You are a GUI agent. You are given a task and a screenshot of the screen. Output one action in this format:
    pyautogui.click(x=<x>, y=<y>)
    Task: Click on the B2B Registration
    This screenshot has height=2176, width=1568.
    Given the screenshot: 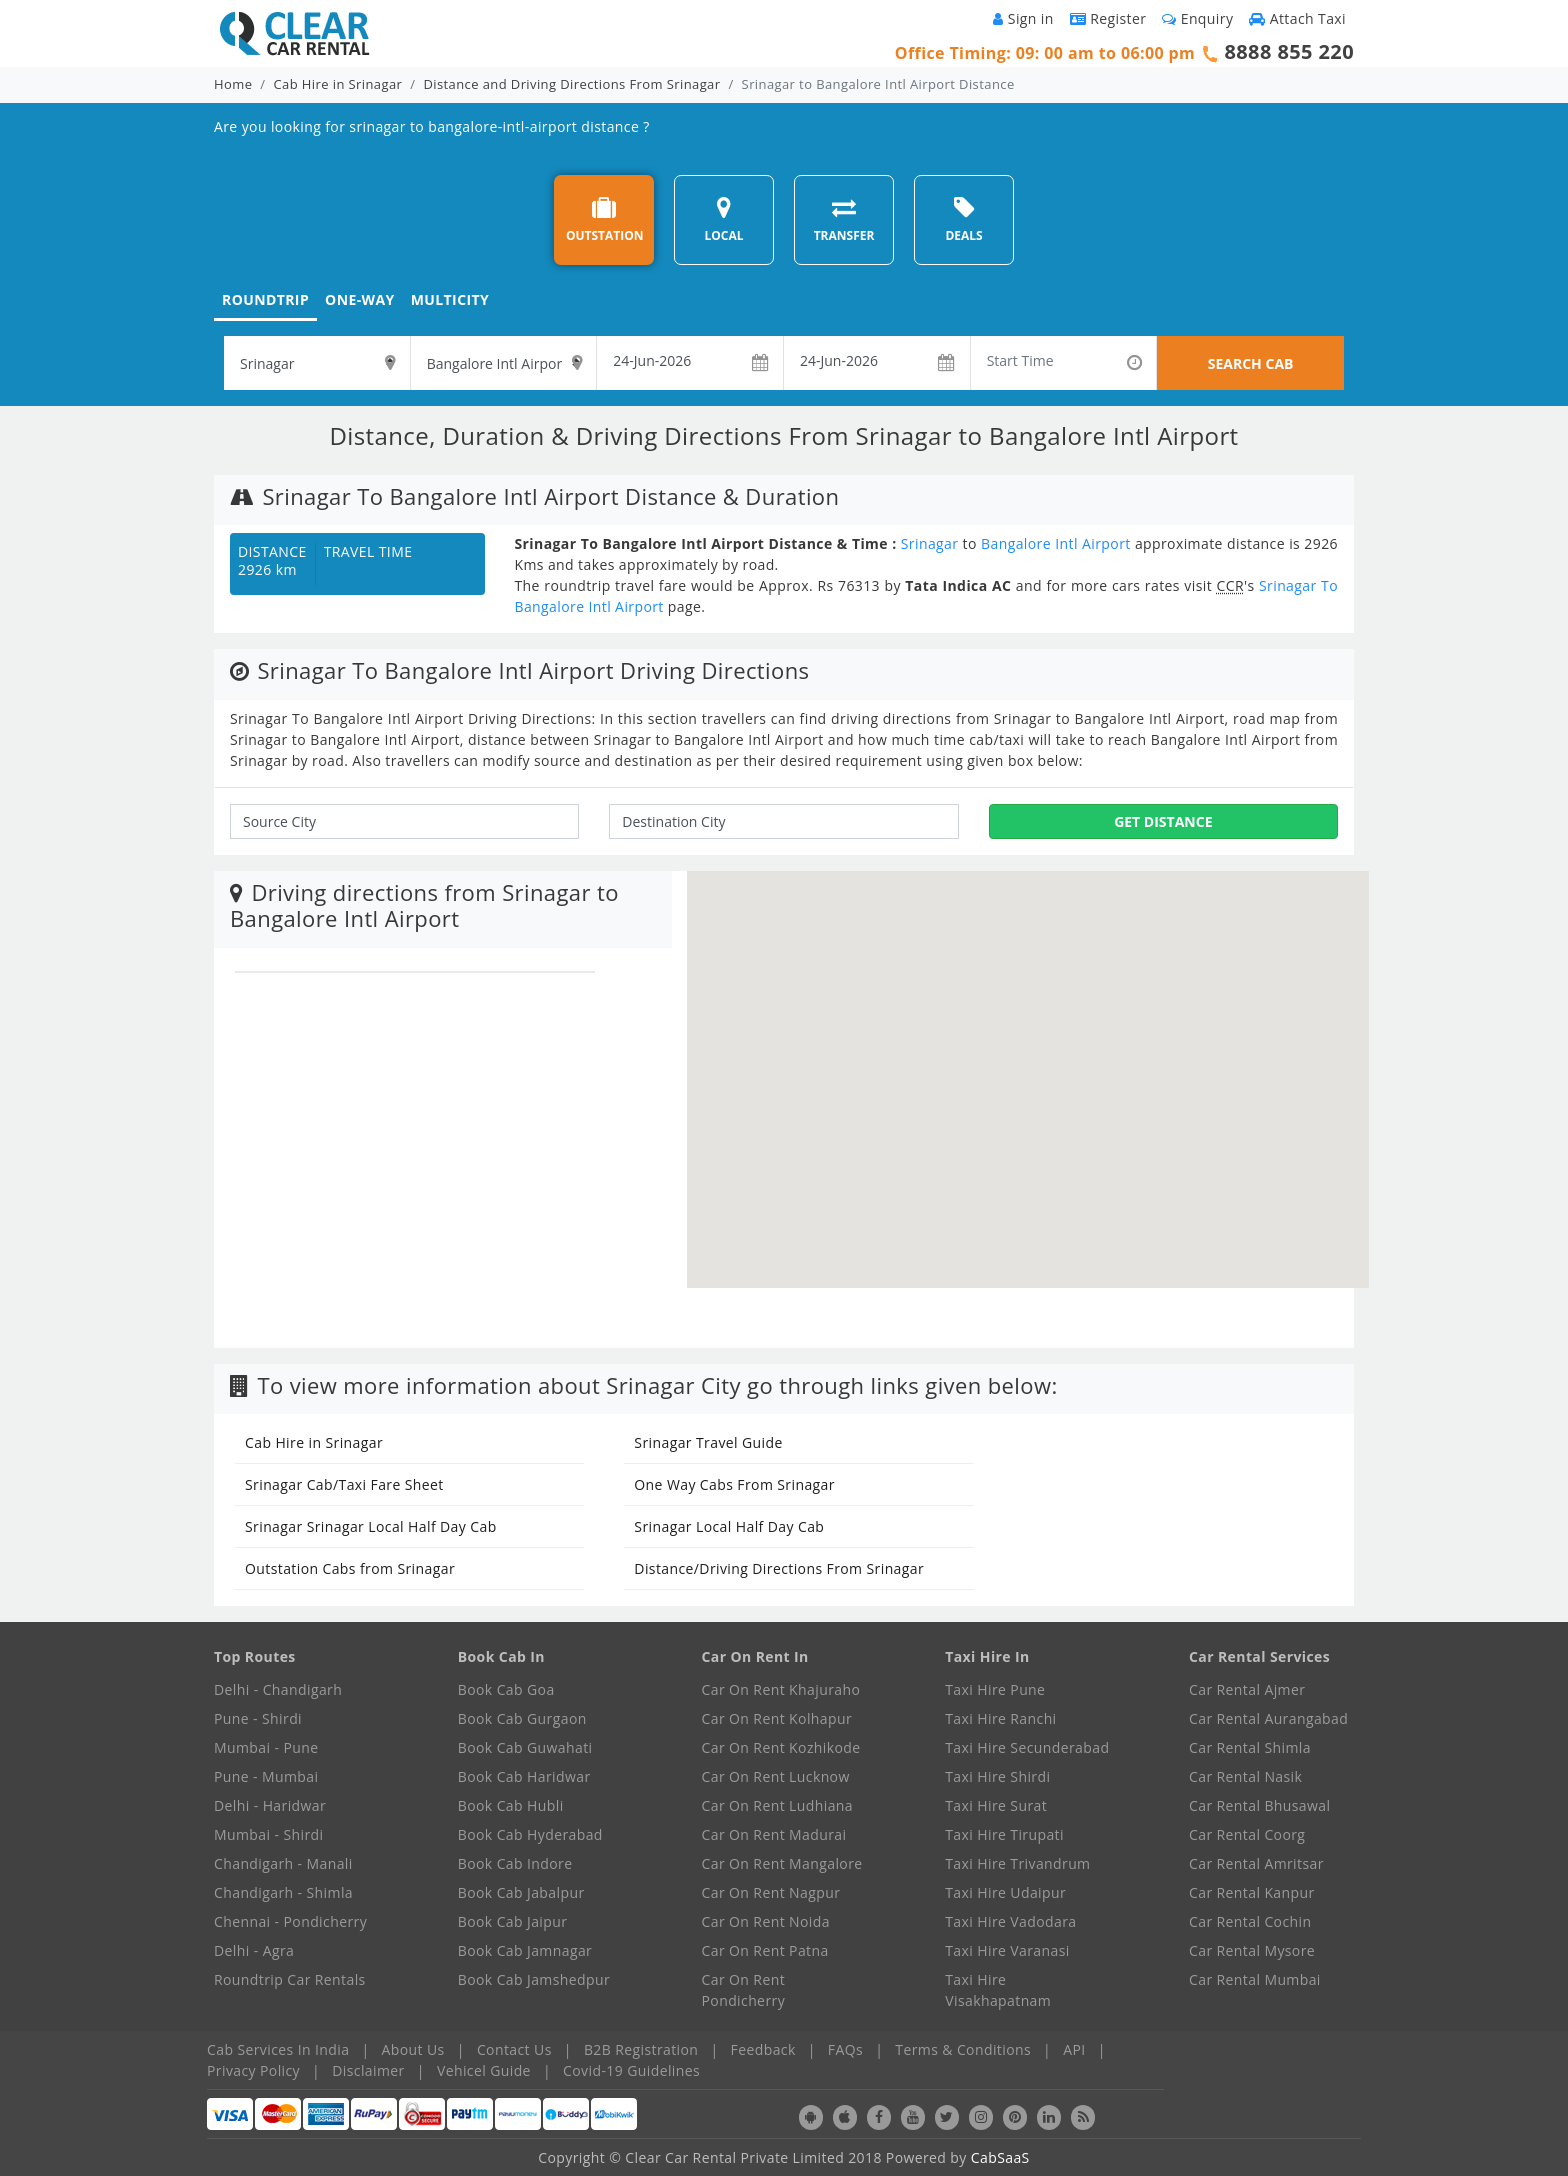 What is the action you would take?
    pyautogui.click(x=641, y=2049)
    